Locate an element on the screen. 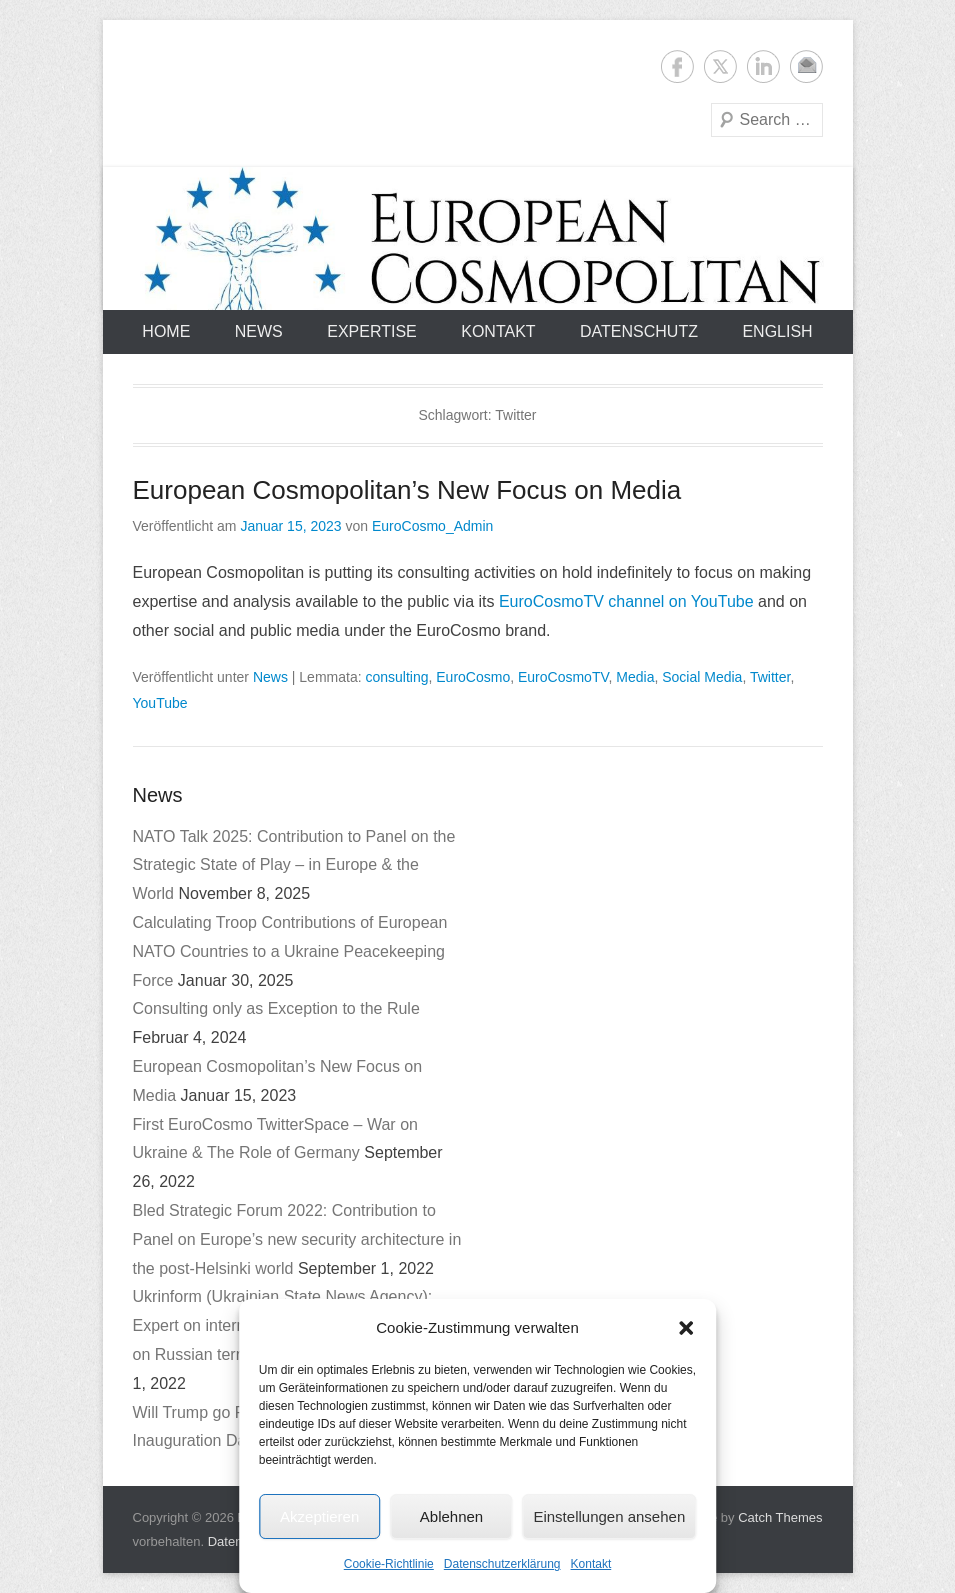 The width and height of the screenshot is (955, 1593). Kontakt is located at coordinates (591, 1564).